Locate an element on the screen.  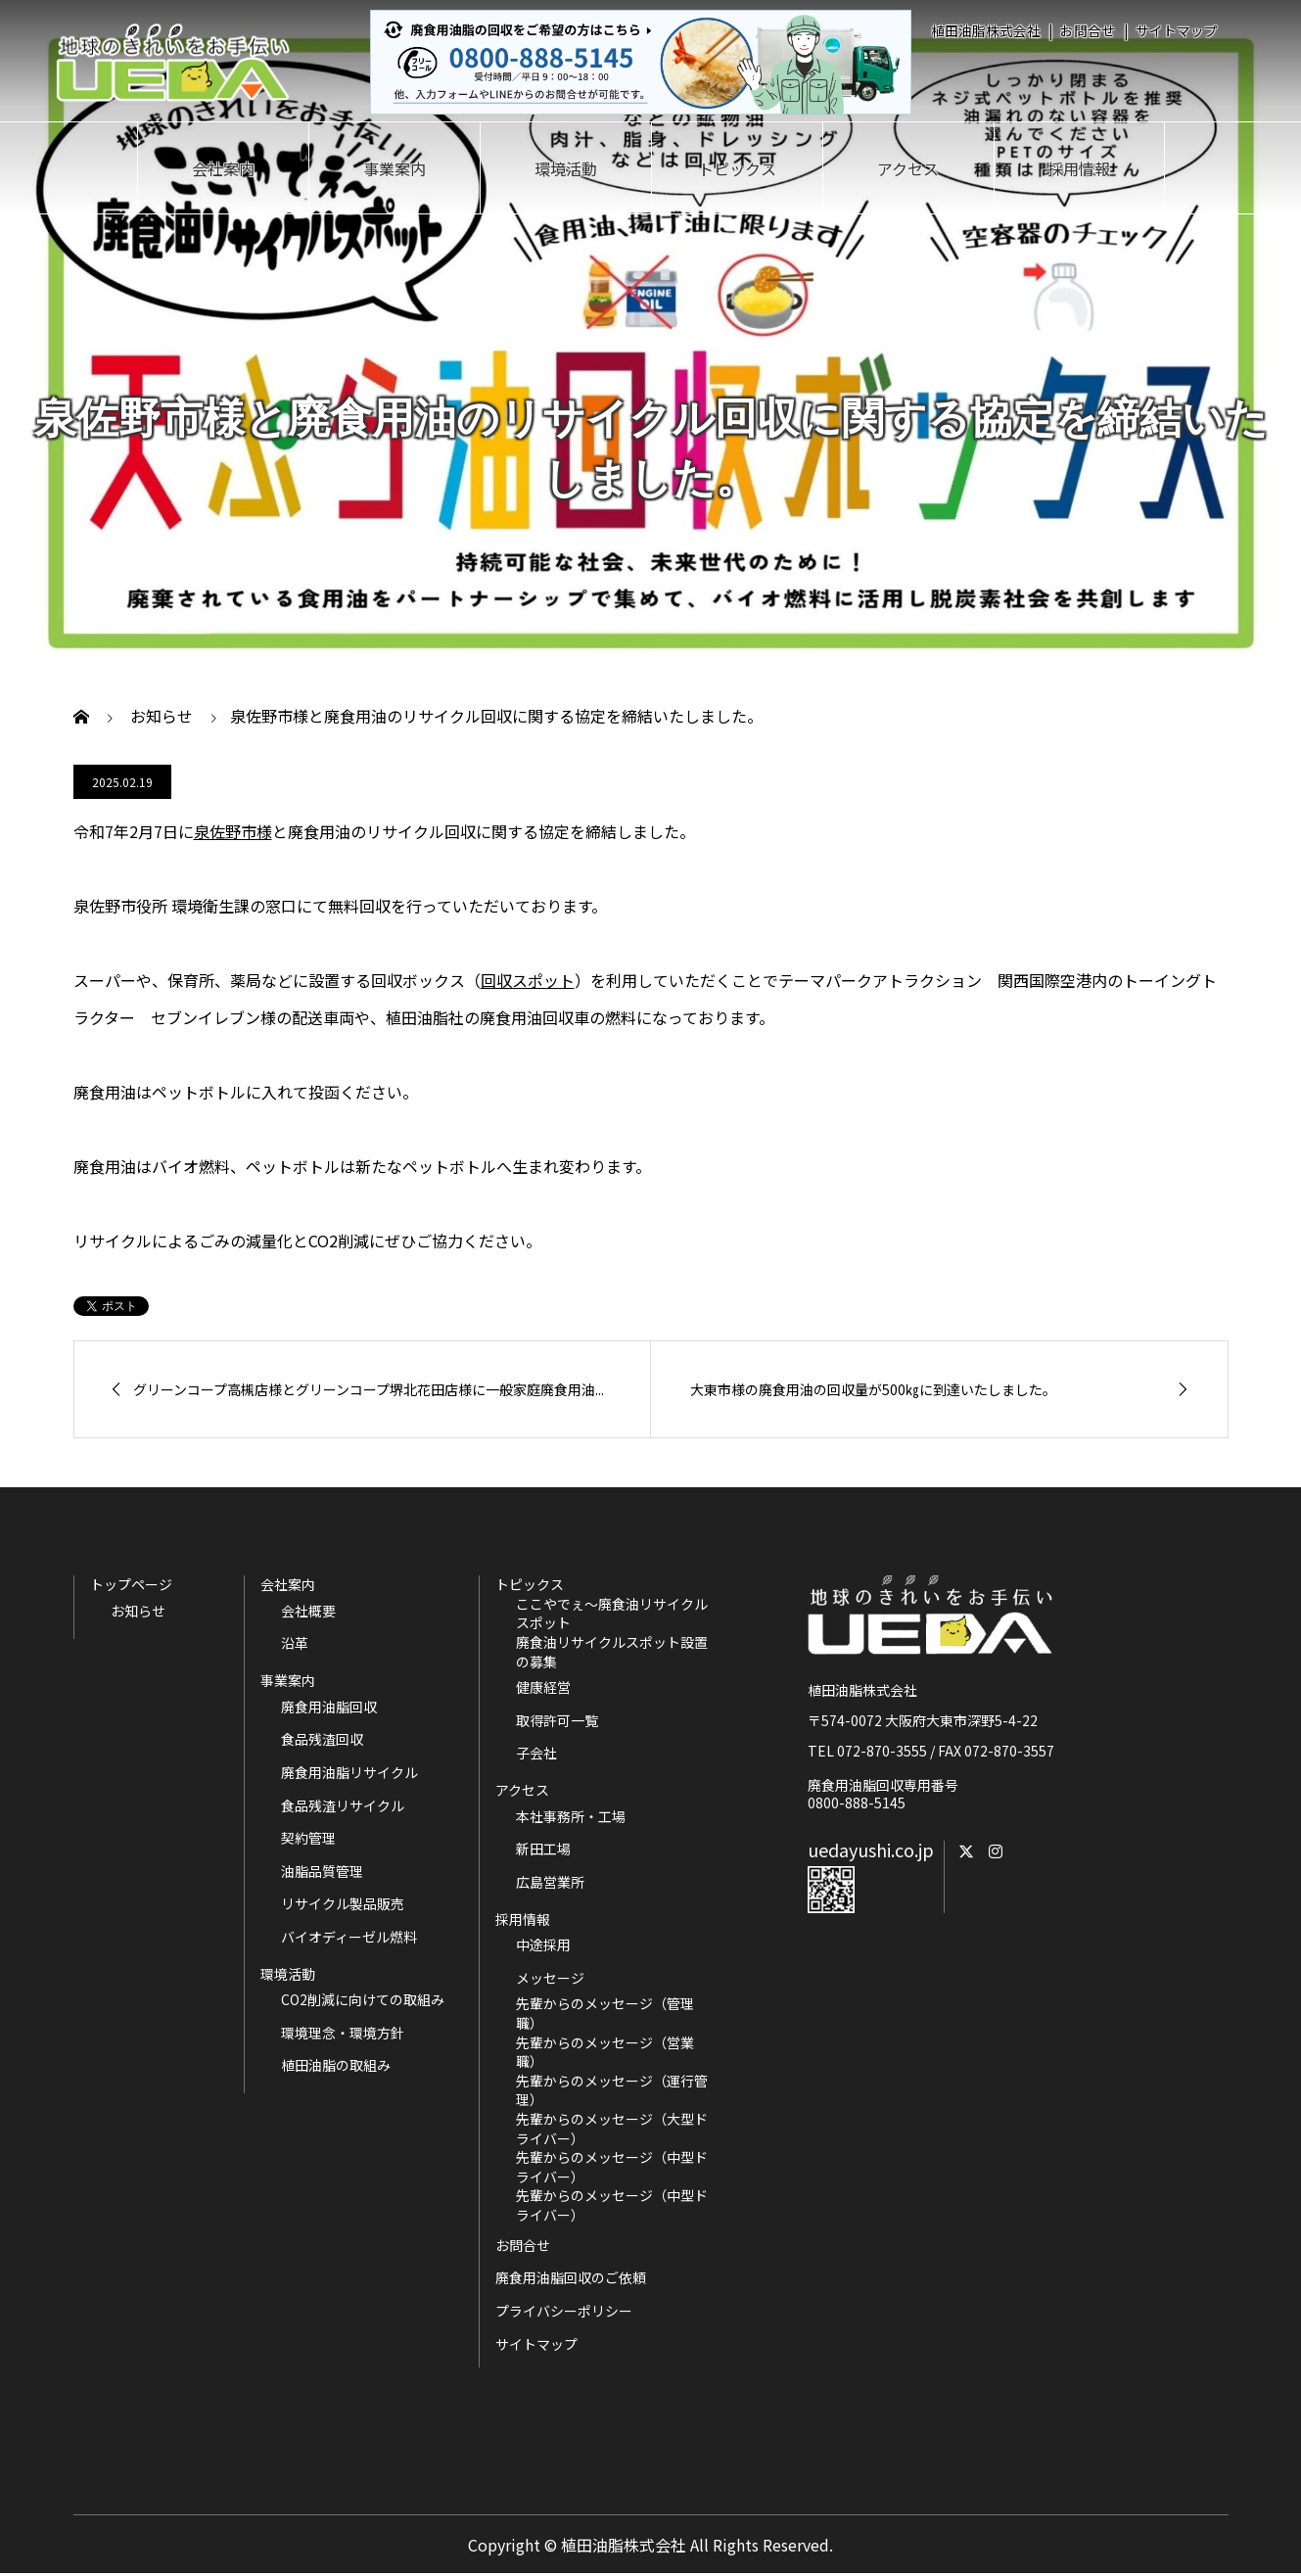
取得許可一覧 is located at coordinates (557, 1720).